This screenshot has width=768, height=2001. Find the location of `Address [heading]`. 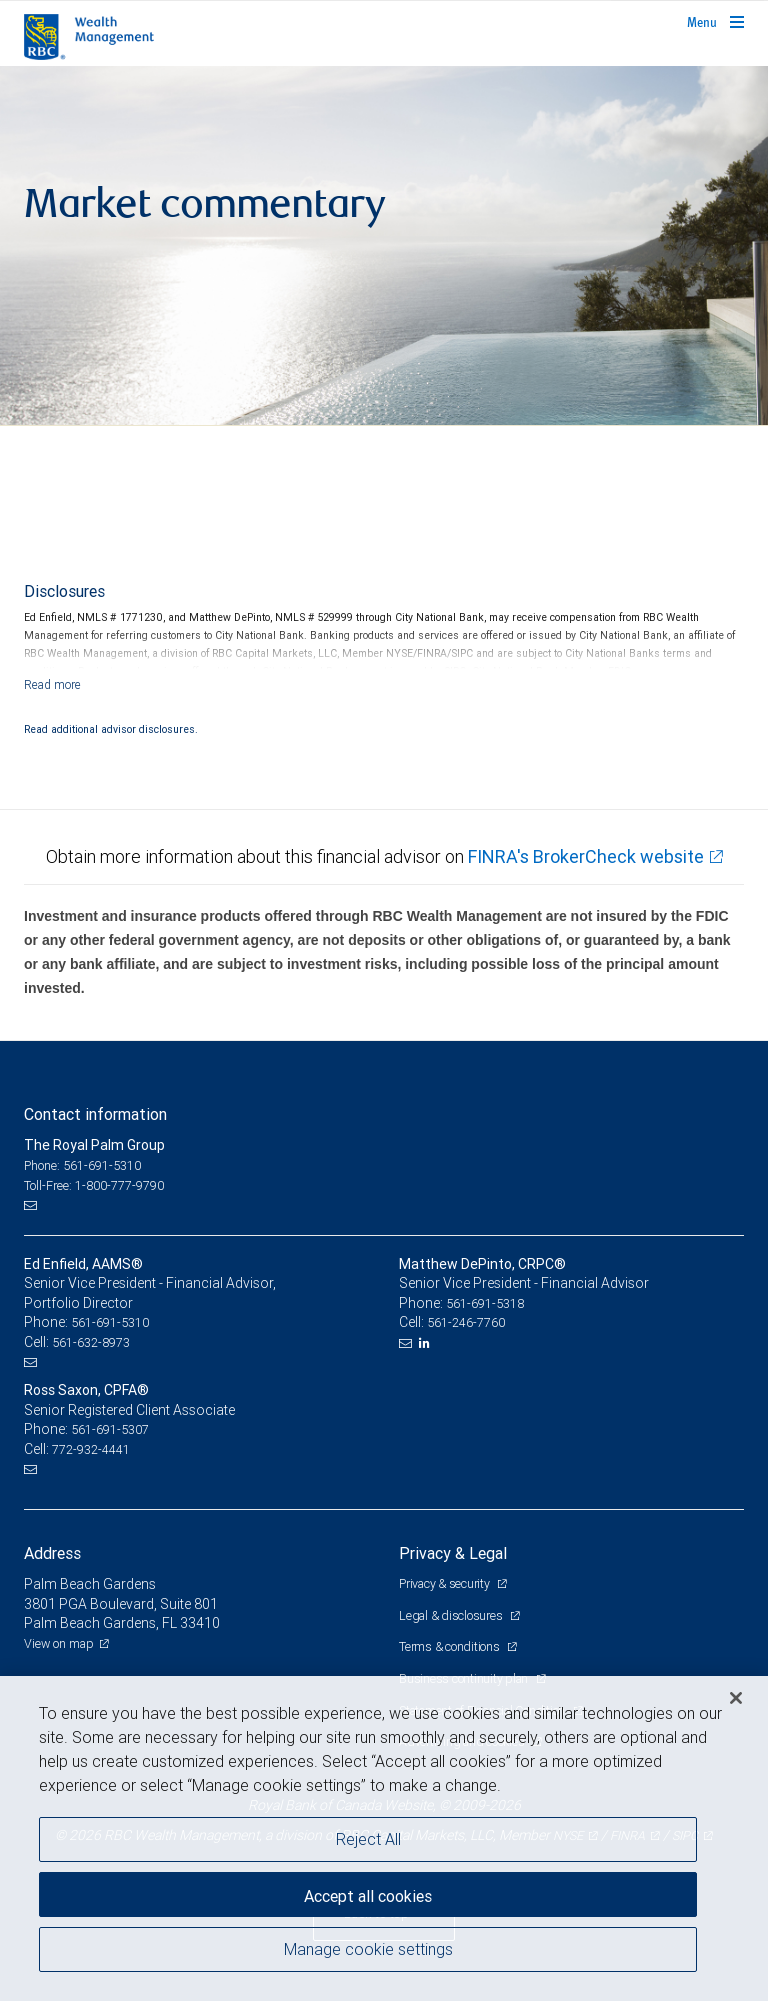

Address [heading] is located at coordinates (52, 1553).